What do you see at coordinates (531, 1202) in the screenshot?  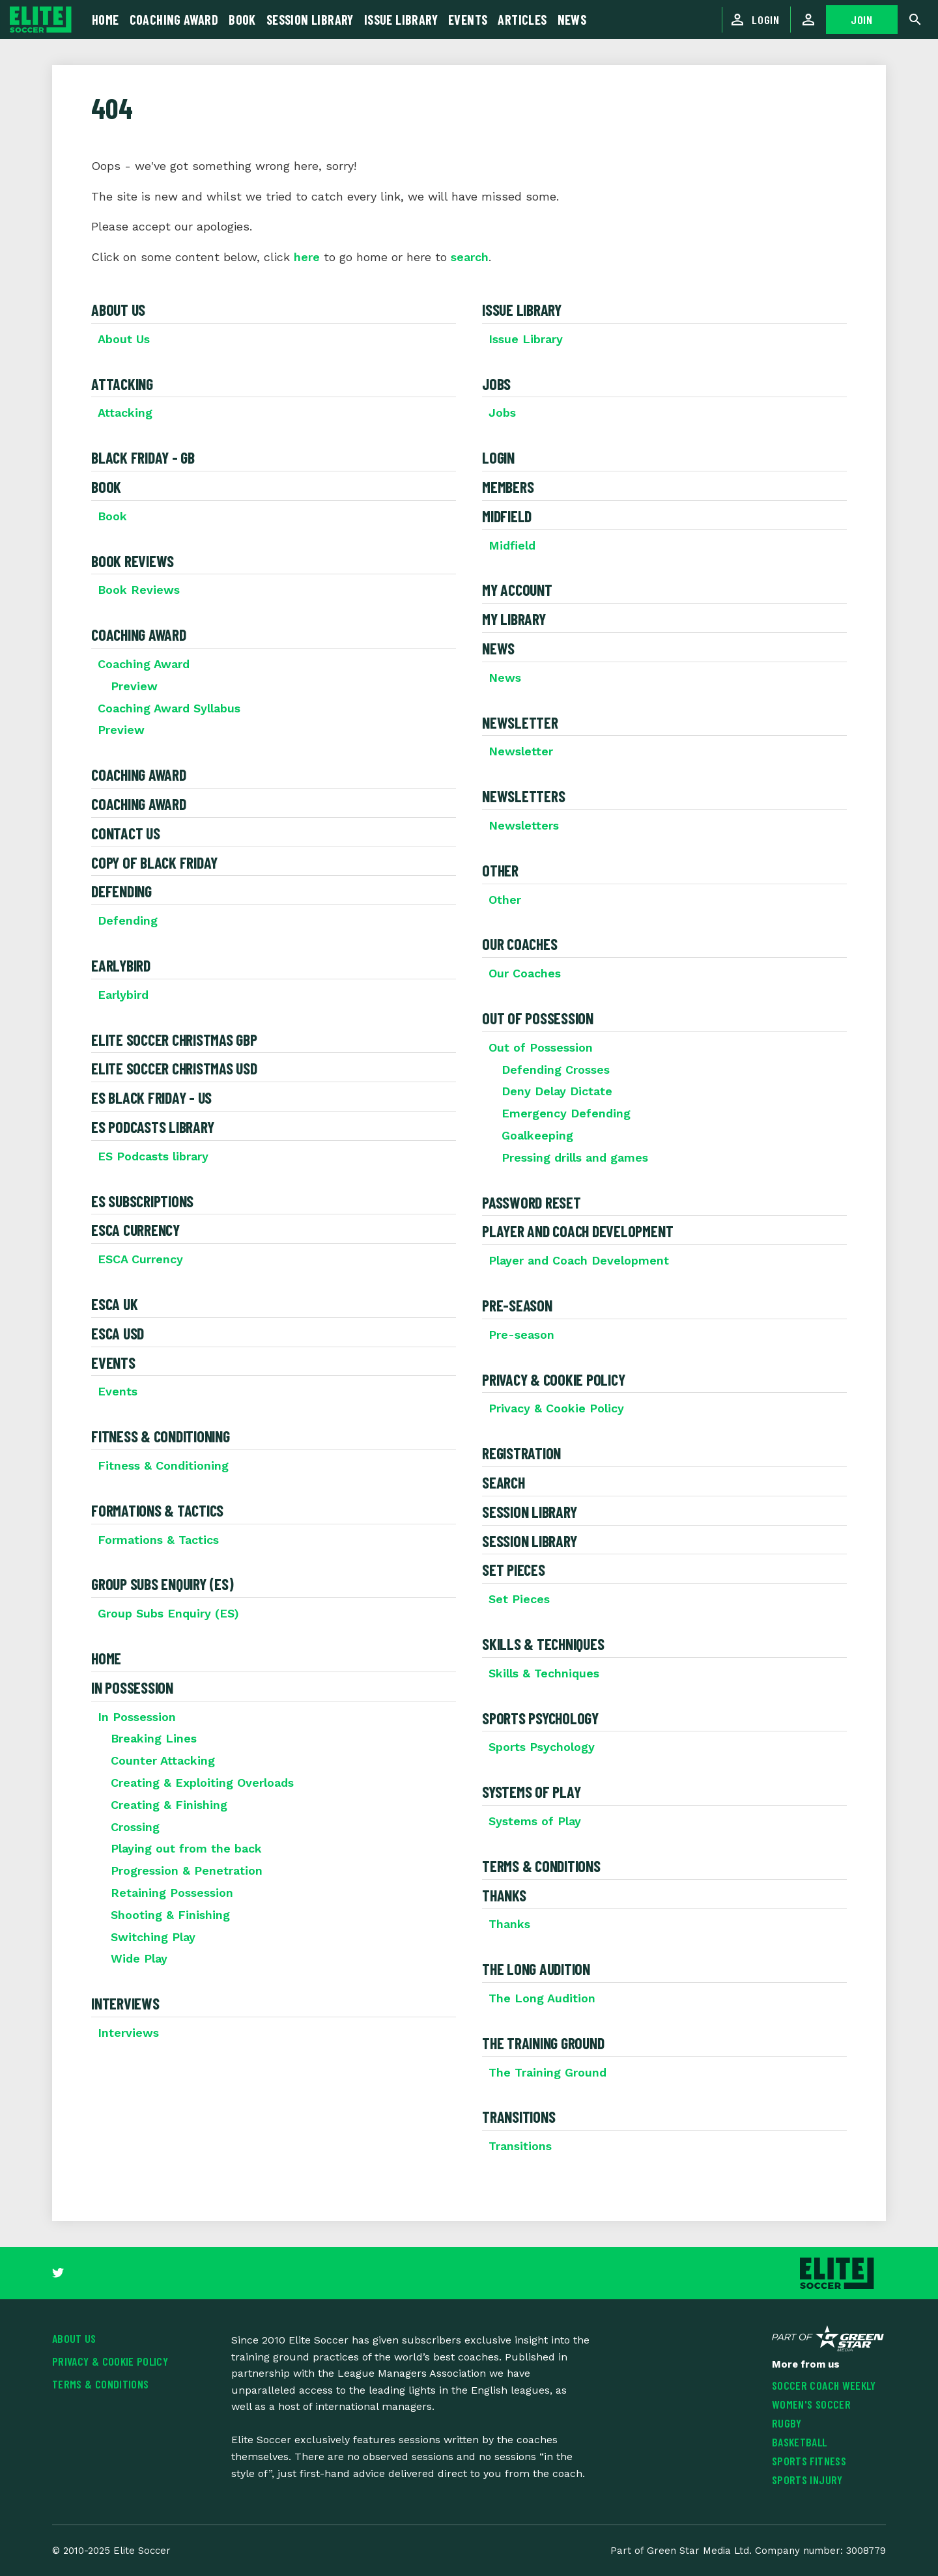 I see `Password Reset` at bounding box center [531, 1202].